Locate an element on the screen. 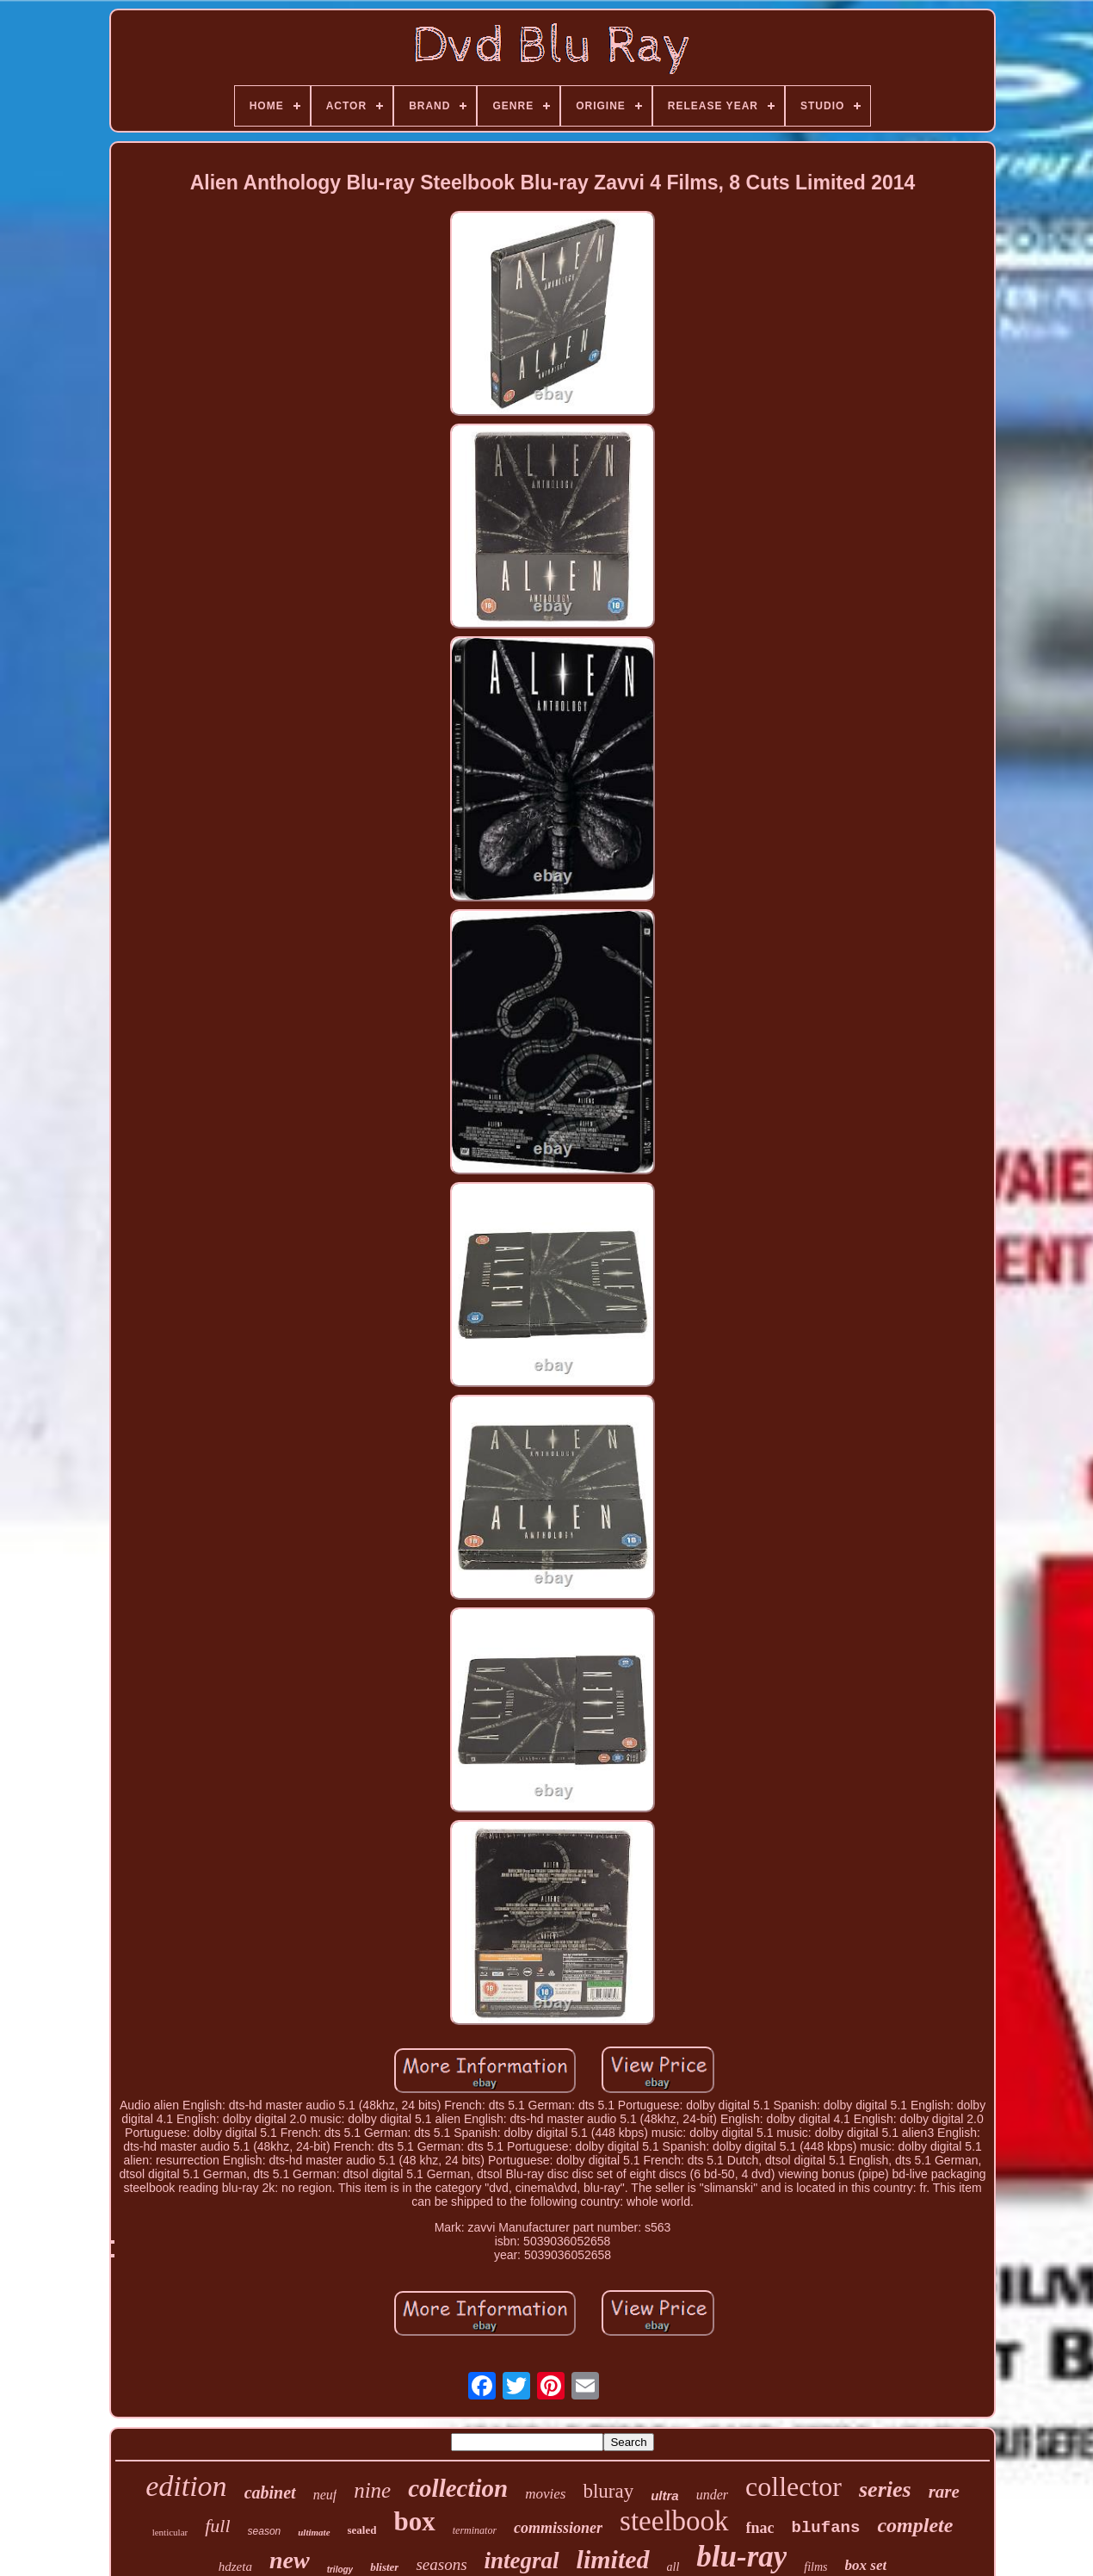 The height and width of the screenshot is (2576, 1093). fnac is located at coordinates (760, 2527).